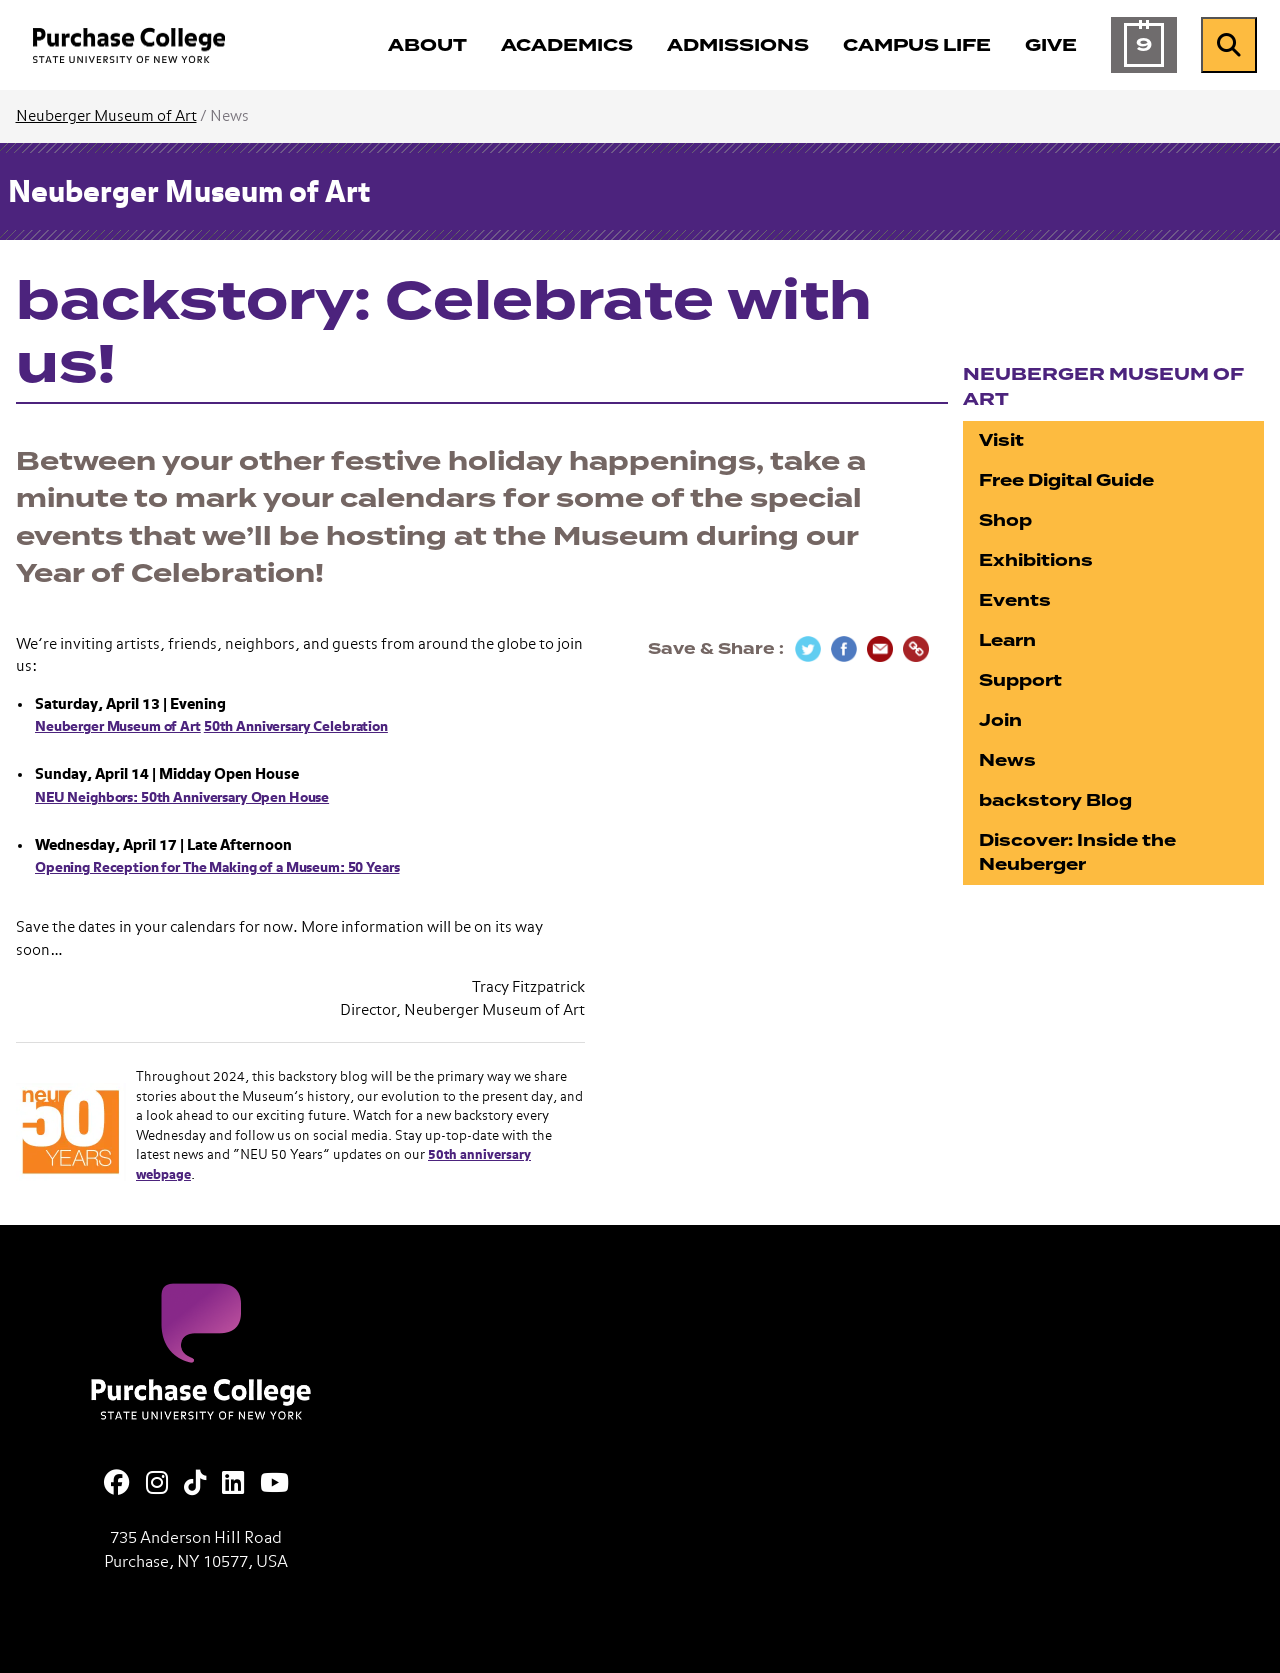 The image size is (1280, 1673). What do you see at coordinates (1020, 680) in the screenshot?
I see `Support` at bounding box center [1020, 680].